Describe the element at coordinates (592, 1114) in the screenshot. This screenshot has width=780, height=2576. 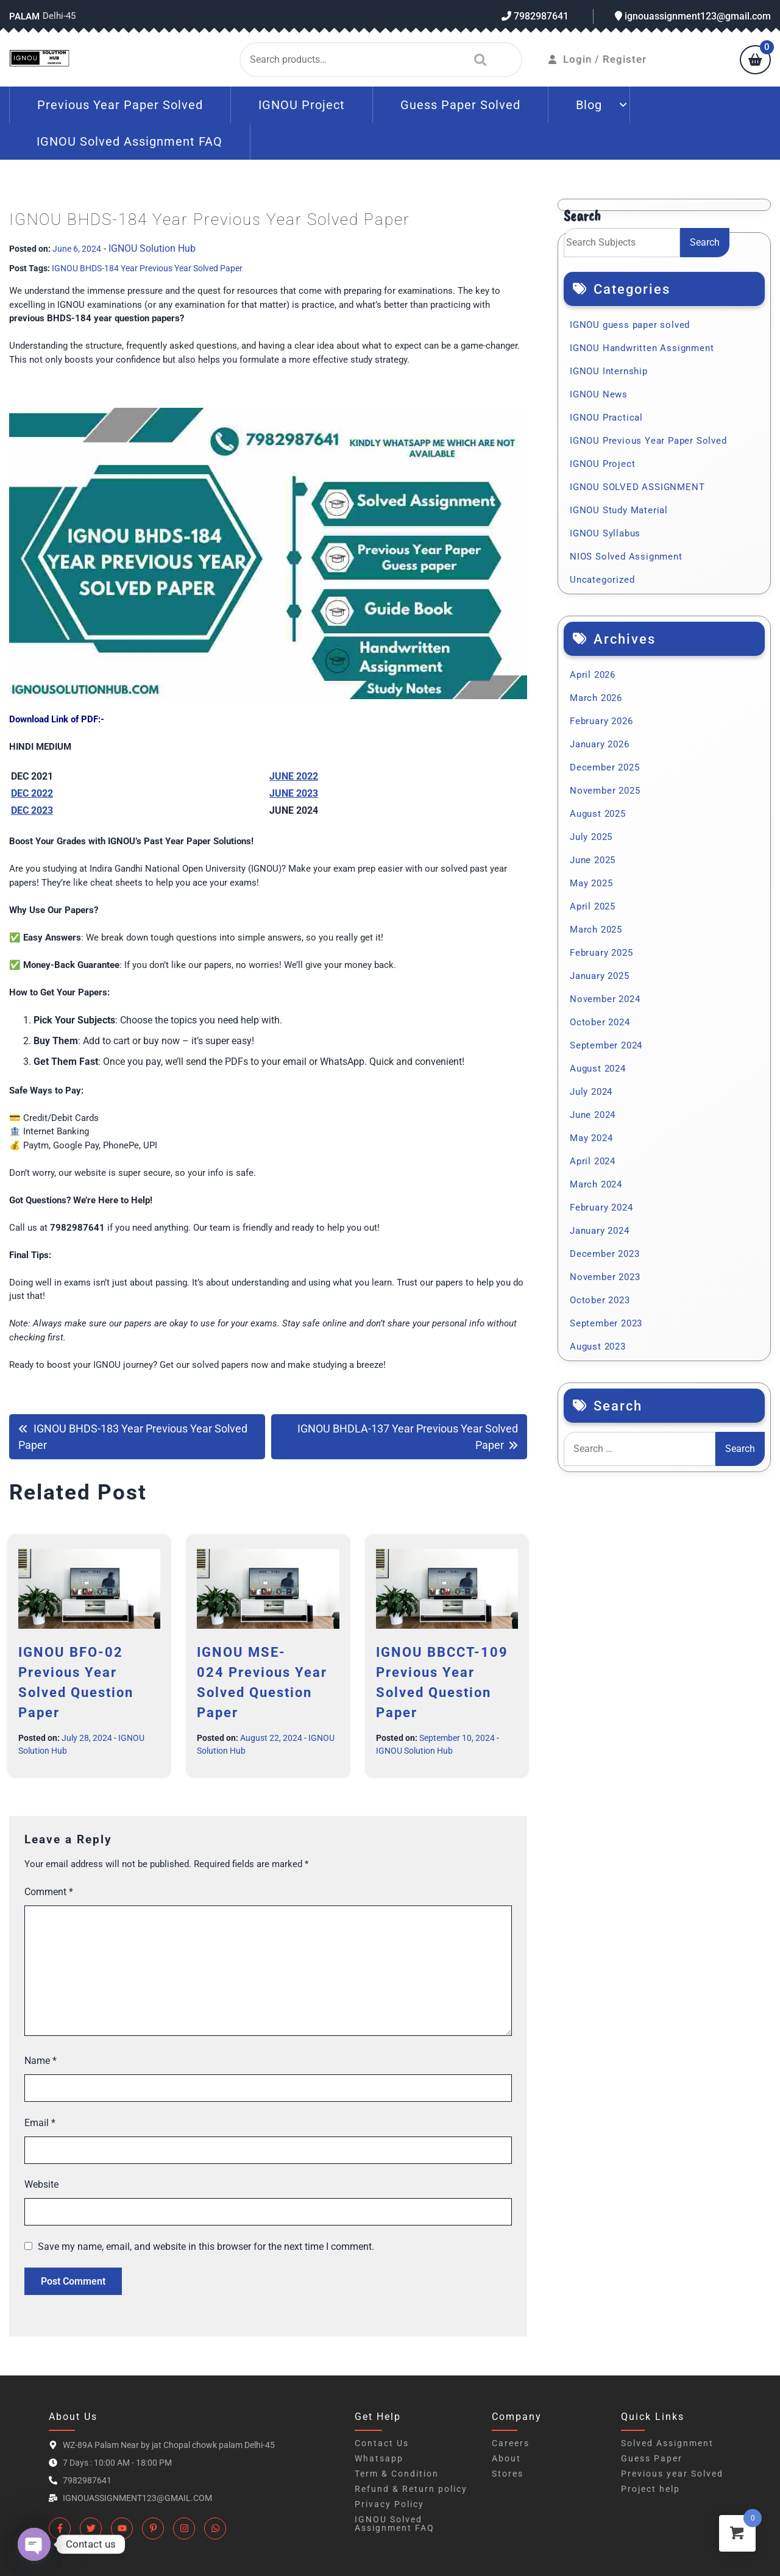
I see `June 2024` at that location.